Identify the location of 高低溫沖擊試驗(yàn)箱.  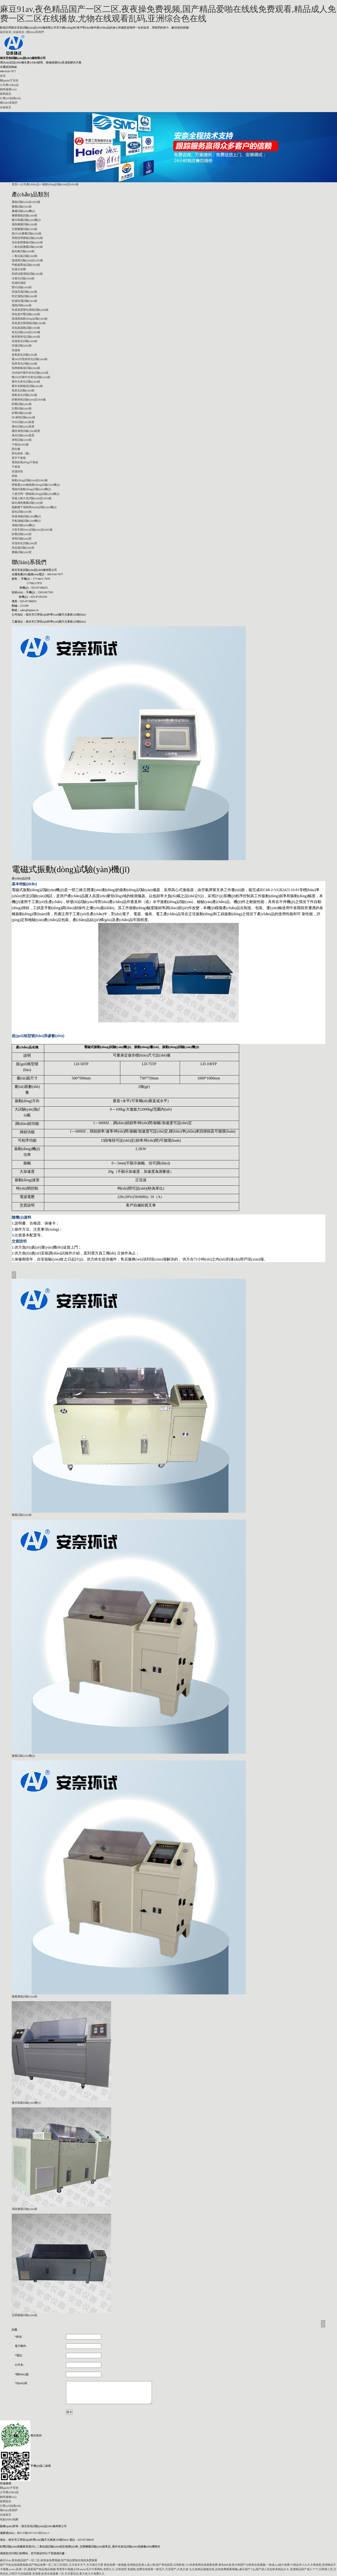
(26, 314).